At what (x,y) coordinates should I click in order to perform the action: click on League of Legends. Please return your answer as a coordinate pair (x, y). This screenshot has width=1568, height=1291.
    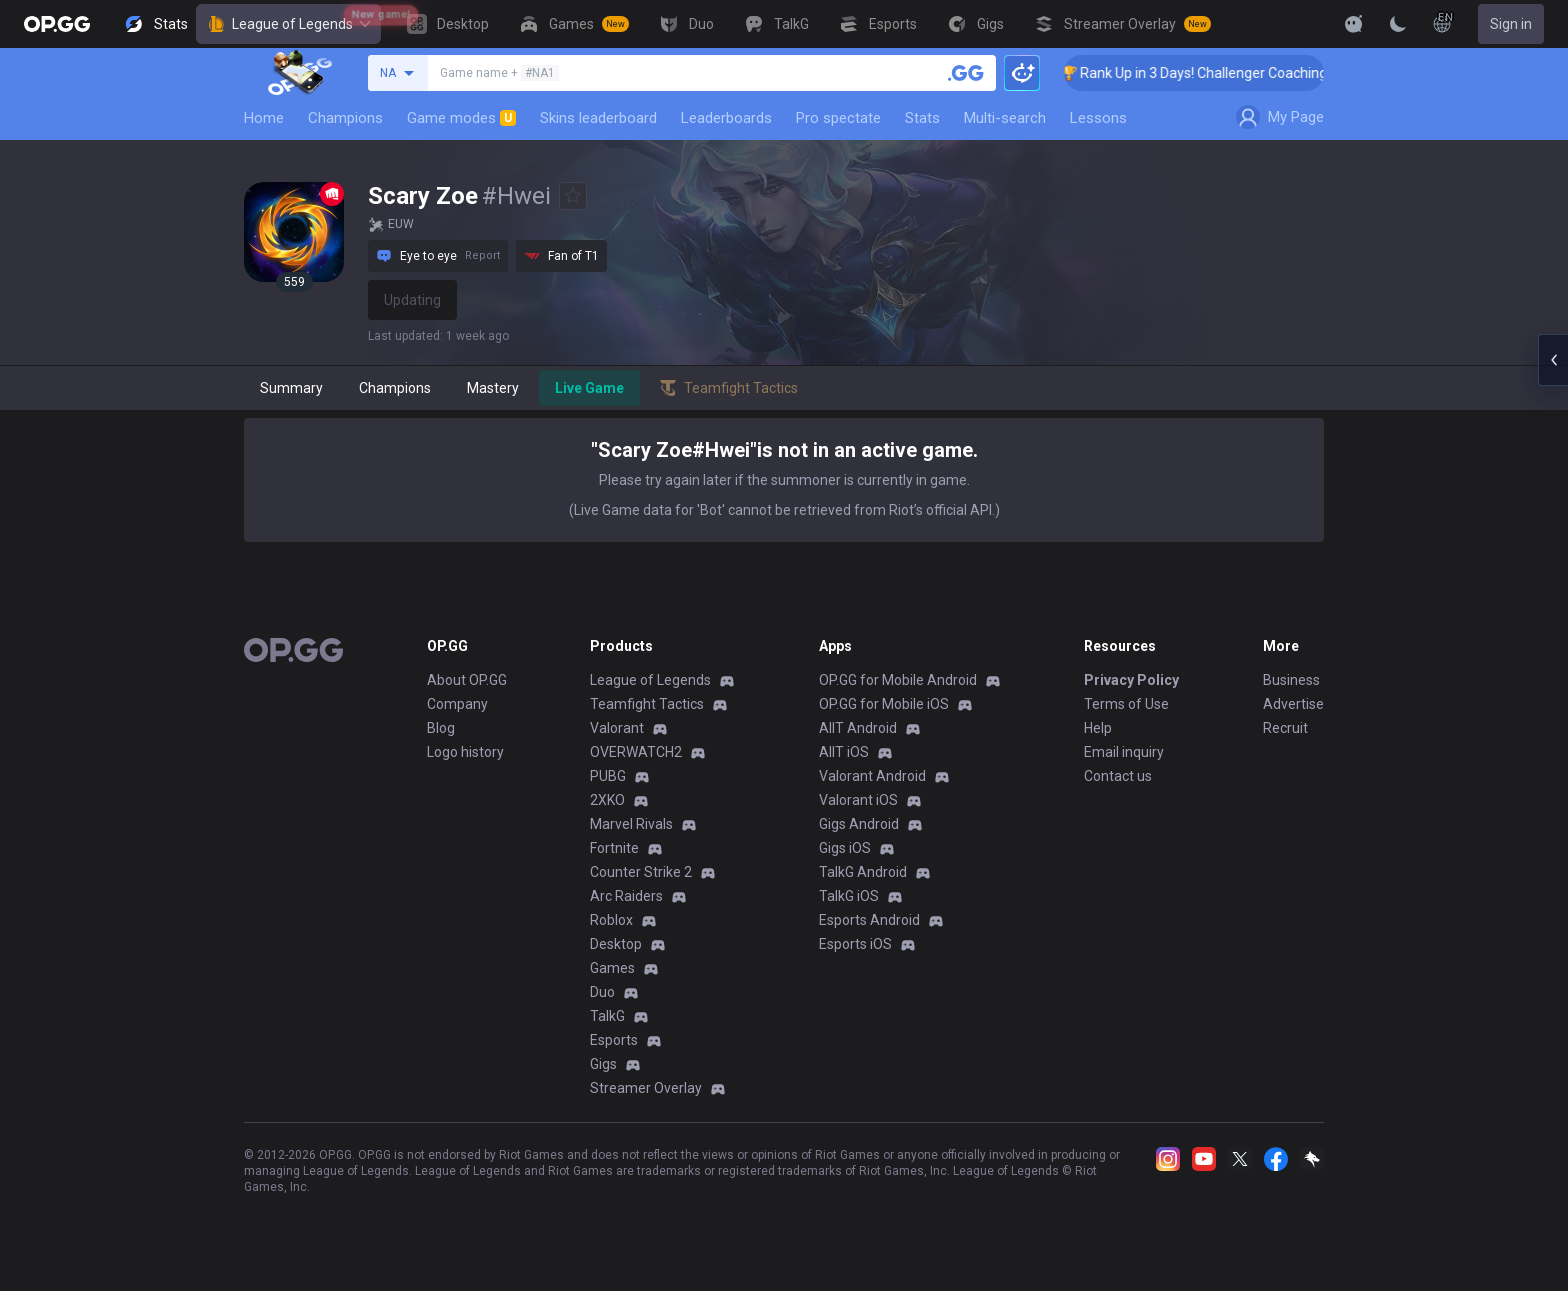
    Looking at the image, I should click on (288, 24).